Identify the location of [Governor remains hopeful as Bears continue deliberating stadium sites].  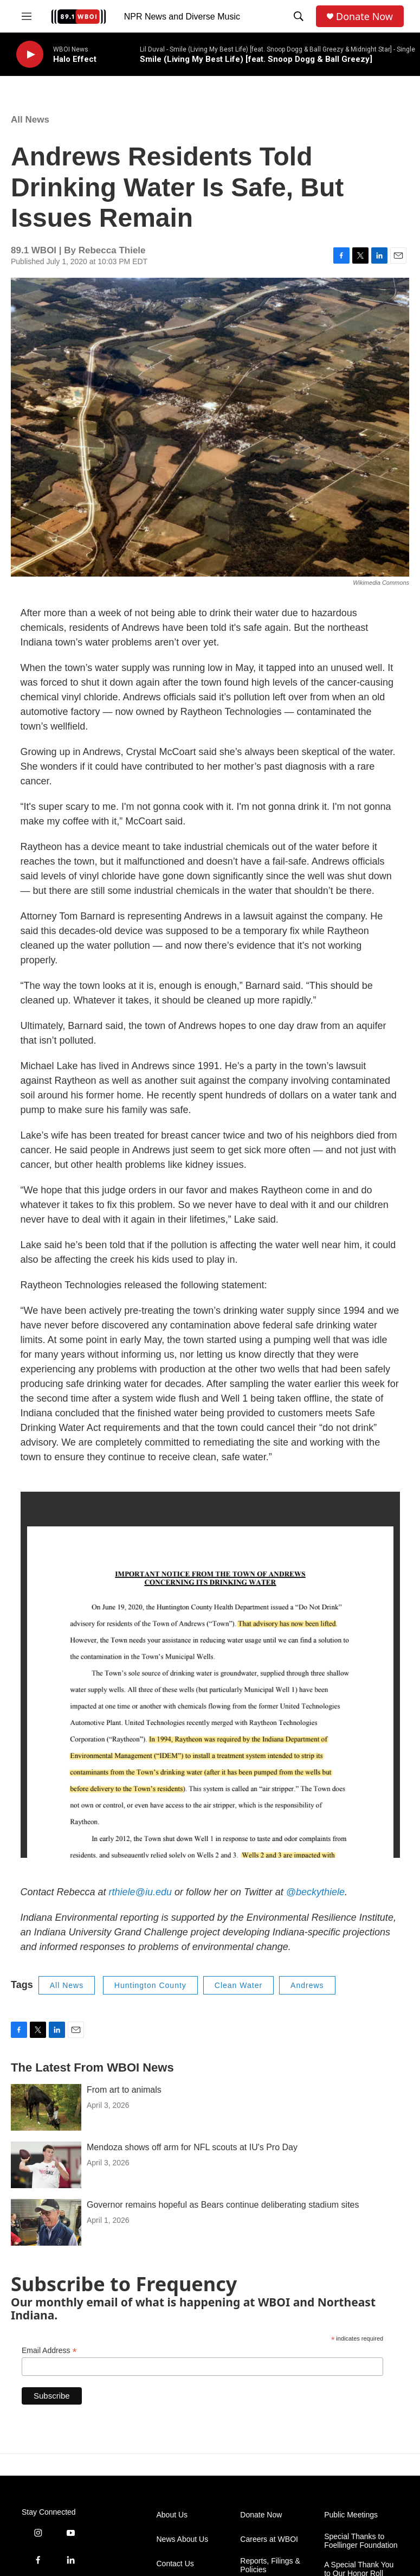
(46, 2222).